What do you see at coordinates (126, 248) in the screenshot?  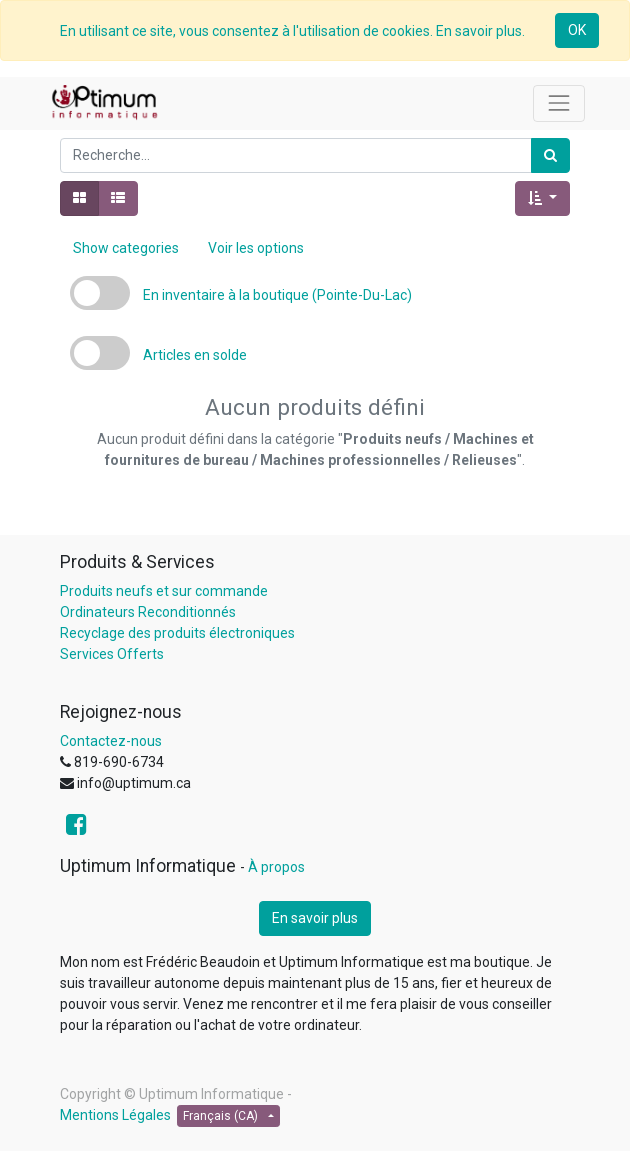 I see `Show categories` at bounding box center [126, 248].